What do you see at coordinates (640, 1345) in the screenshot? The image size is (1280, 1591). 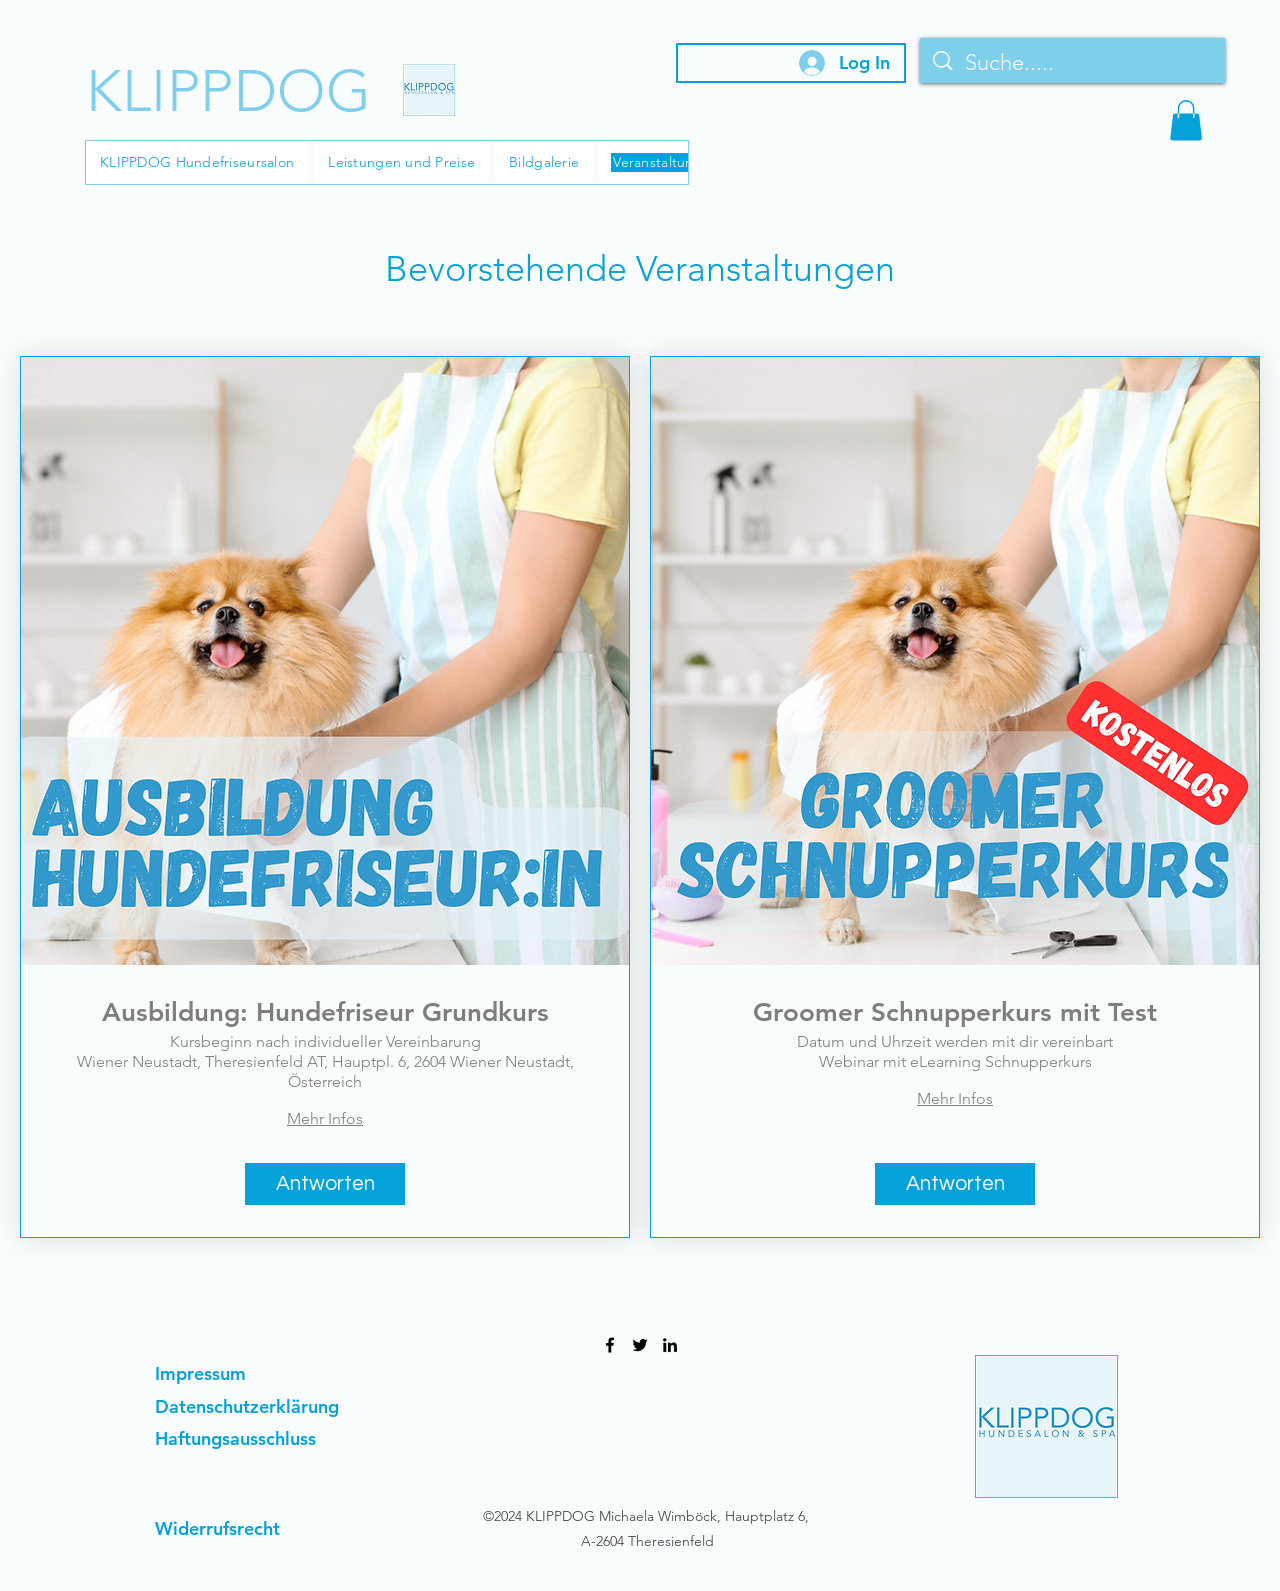 I see `[Twitter]` at bounding box center [640, 1345].